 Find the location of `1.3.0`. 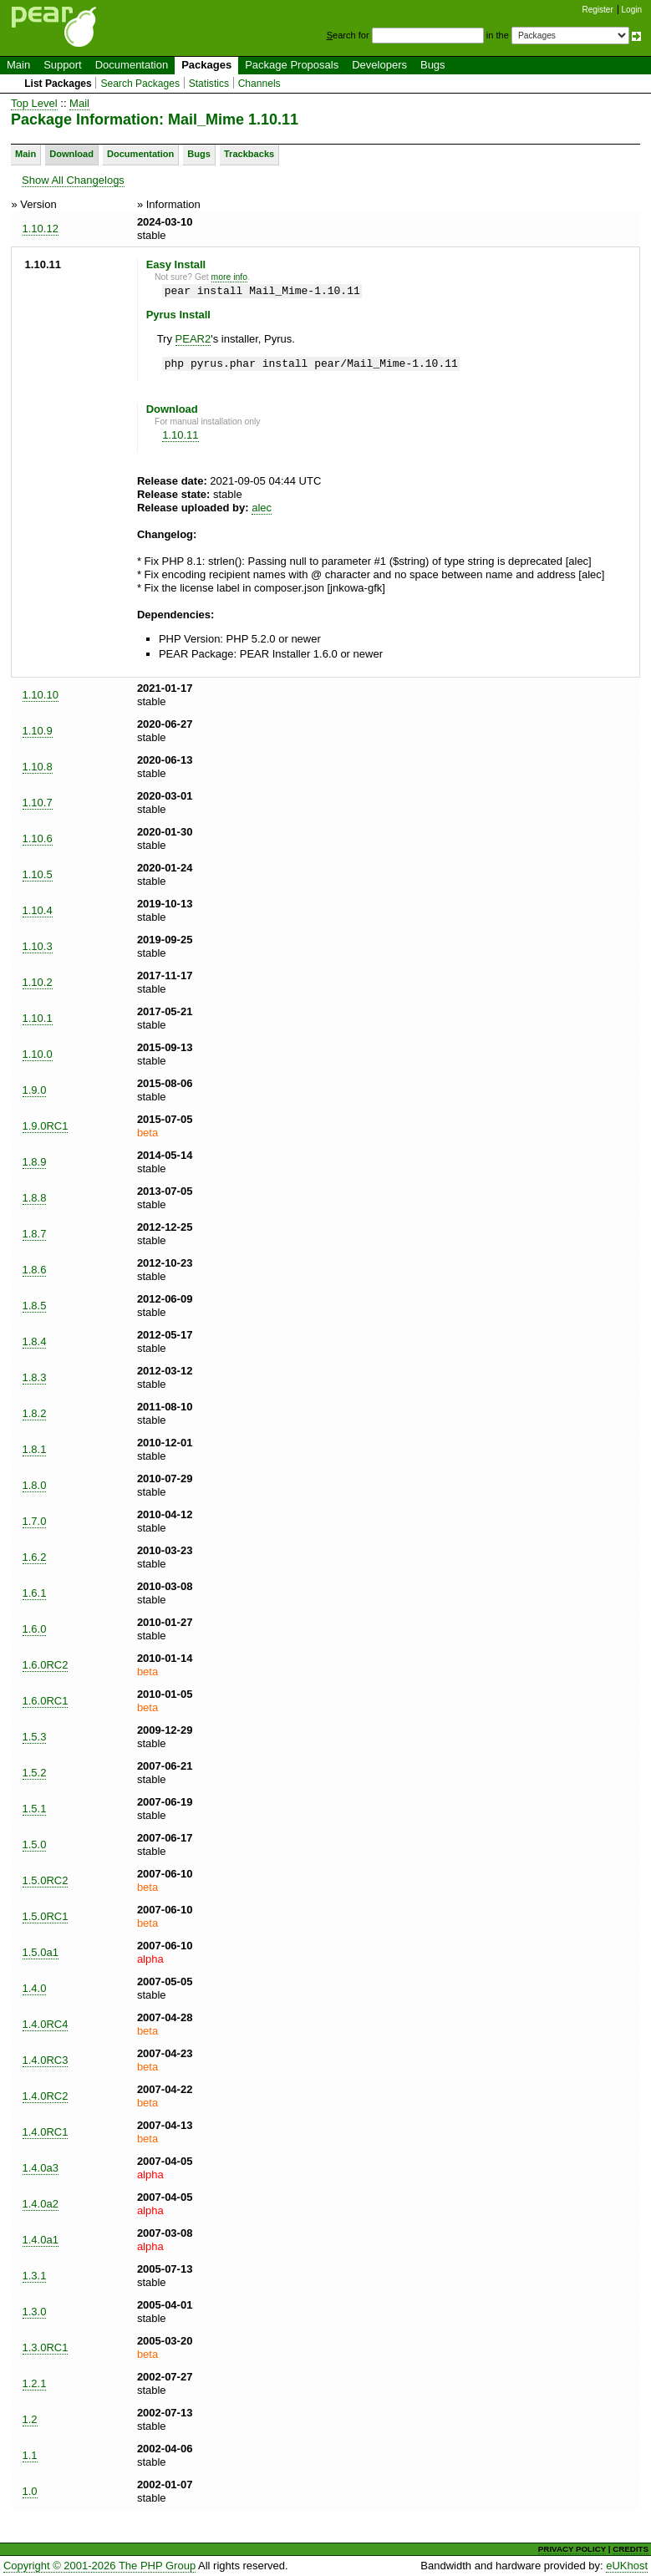

1.3.0 is located at coordinates (35, 2311).